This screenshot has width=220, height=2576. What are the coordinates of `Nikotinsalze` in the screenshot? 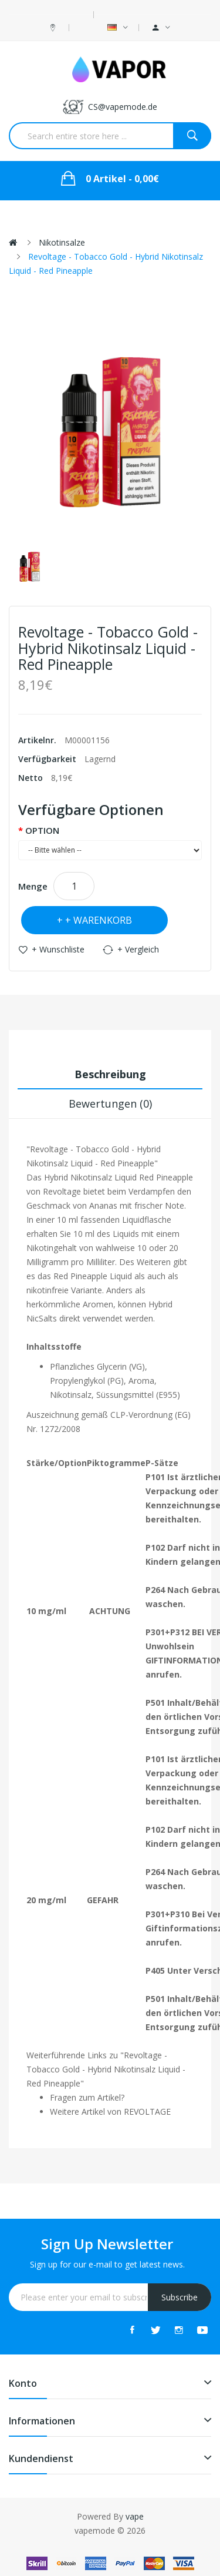 It's located at (62, 242).